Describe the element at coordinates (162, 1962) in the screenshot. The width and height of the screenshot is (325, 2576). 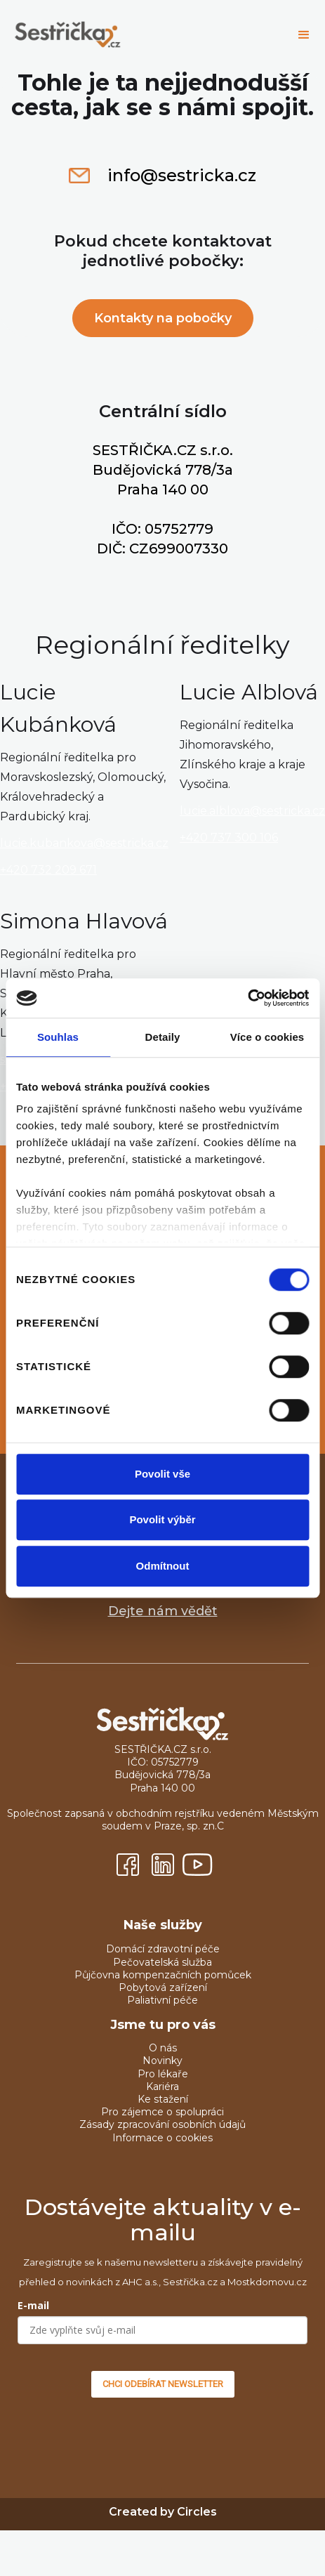
I see `Pečovatelská služba` at that location.